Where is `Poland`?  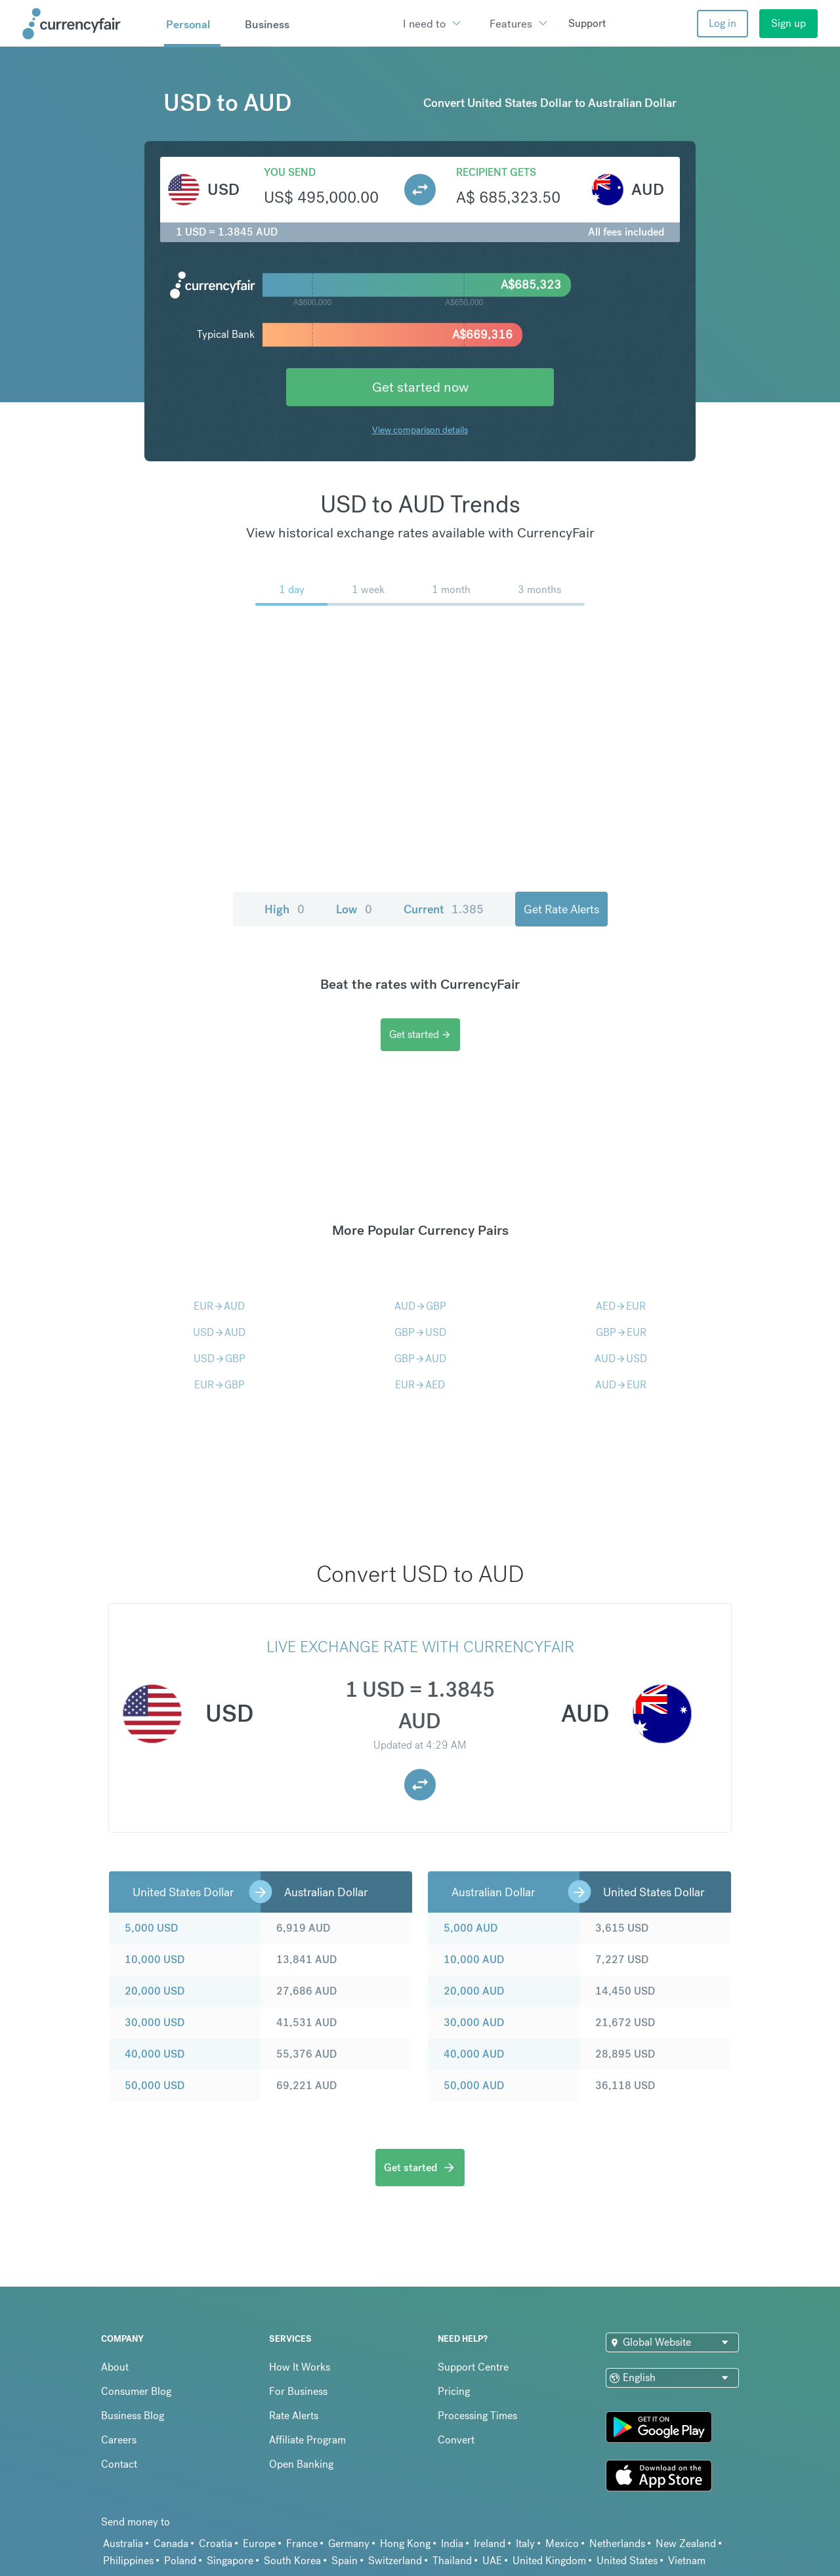 Poland is located at coordinates (180, 2560).